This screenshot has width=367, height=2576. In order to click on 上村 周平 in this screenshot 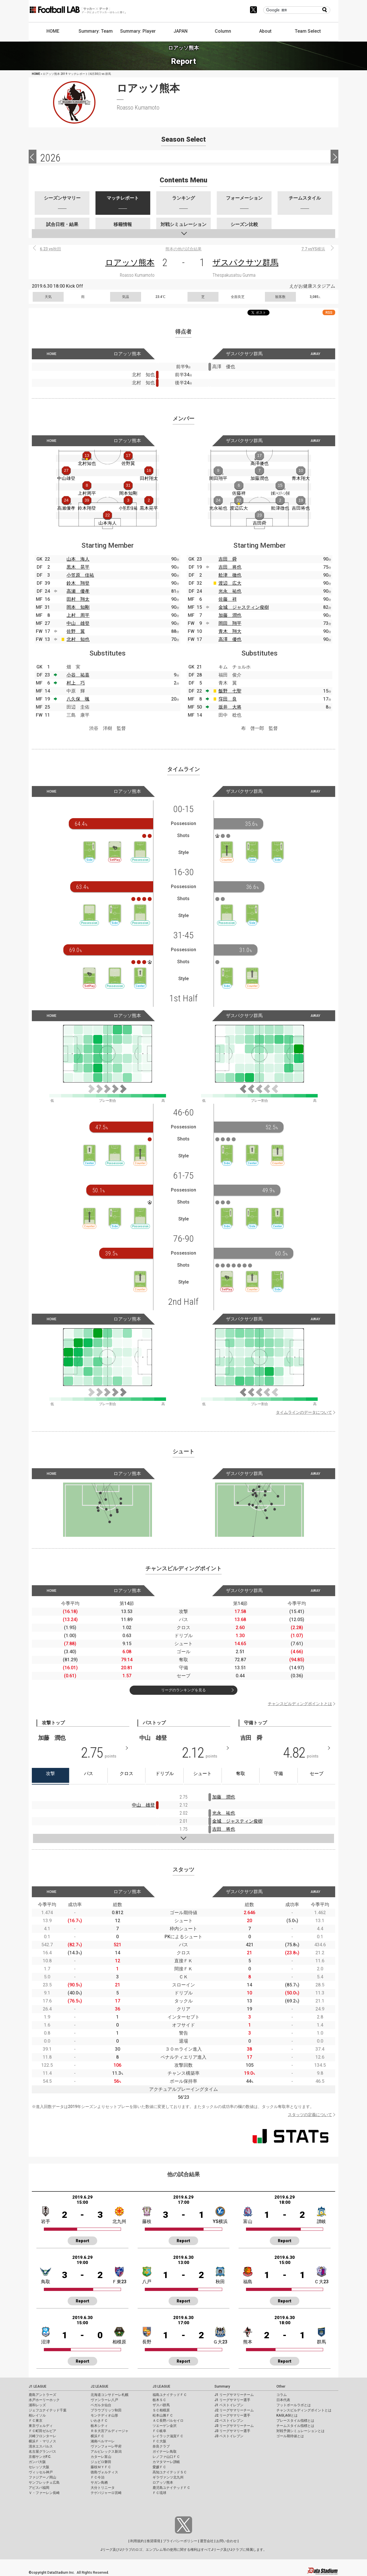, I will do `click(78, 615)`.